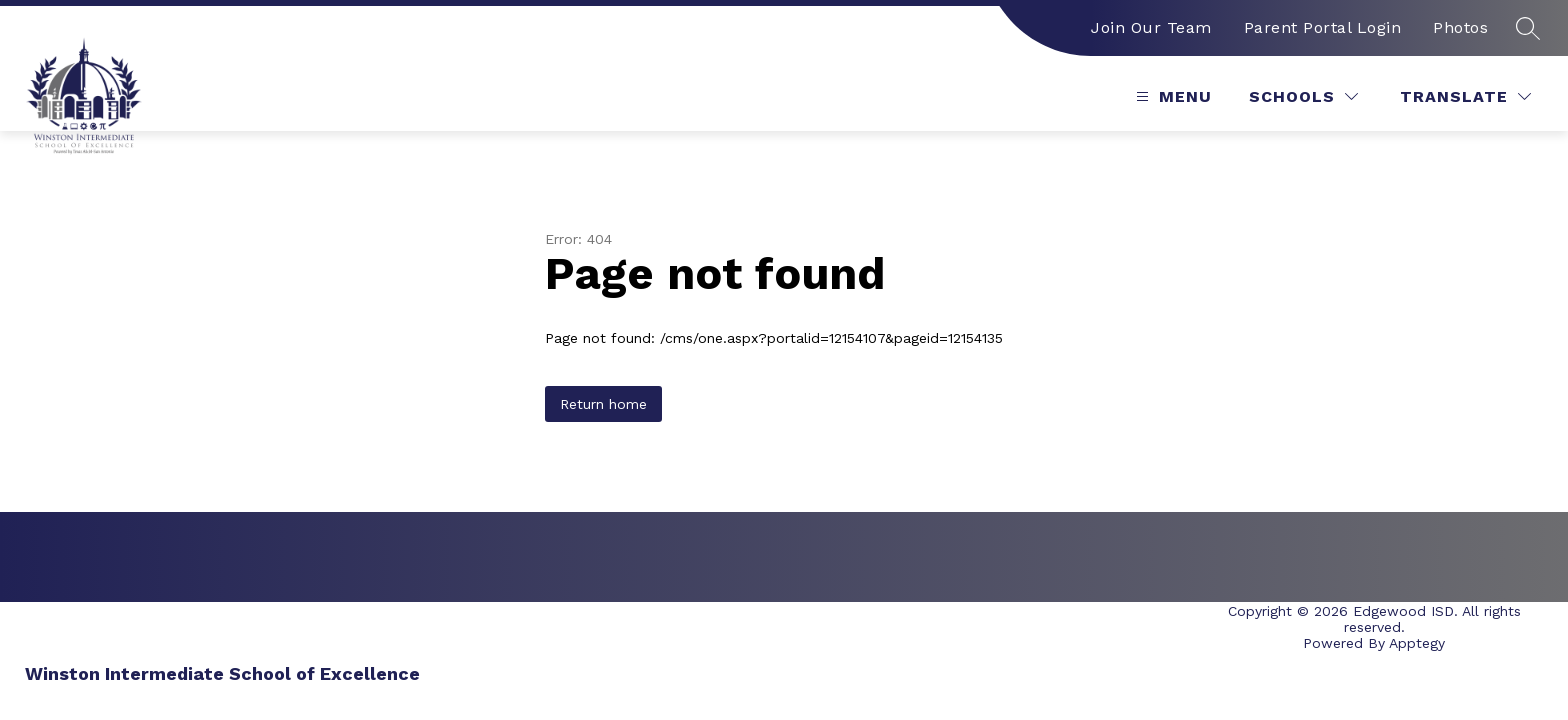 The height and width of the screenshot is (720, 1568). Describe the element at coordinates (1151, 27) in the screenshot. I see `Join Our Team` at that location.